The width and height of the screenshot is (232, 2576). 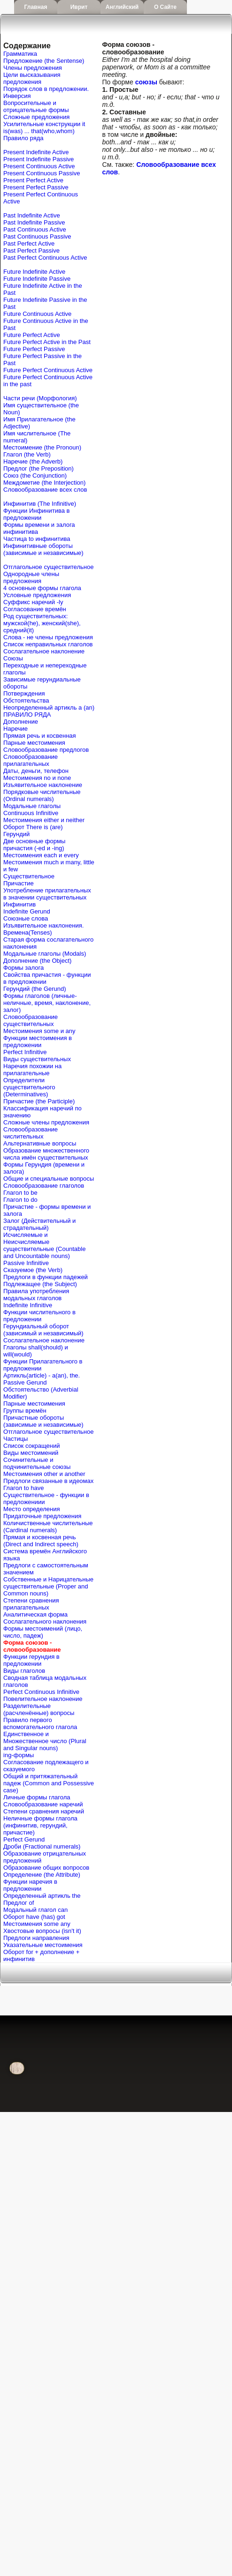 What do you see at coordinates (46, 749) in the screenshot?
I see `Словообразование предлогов` at bounding box center [46, 749].